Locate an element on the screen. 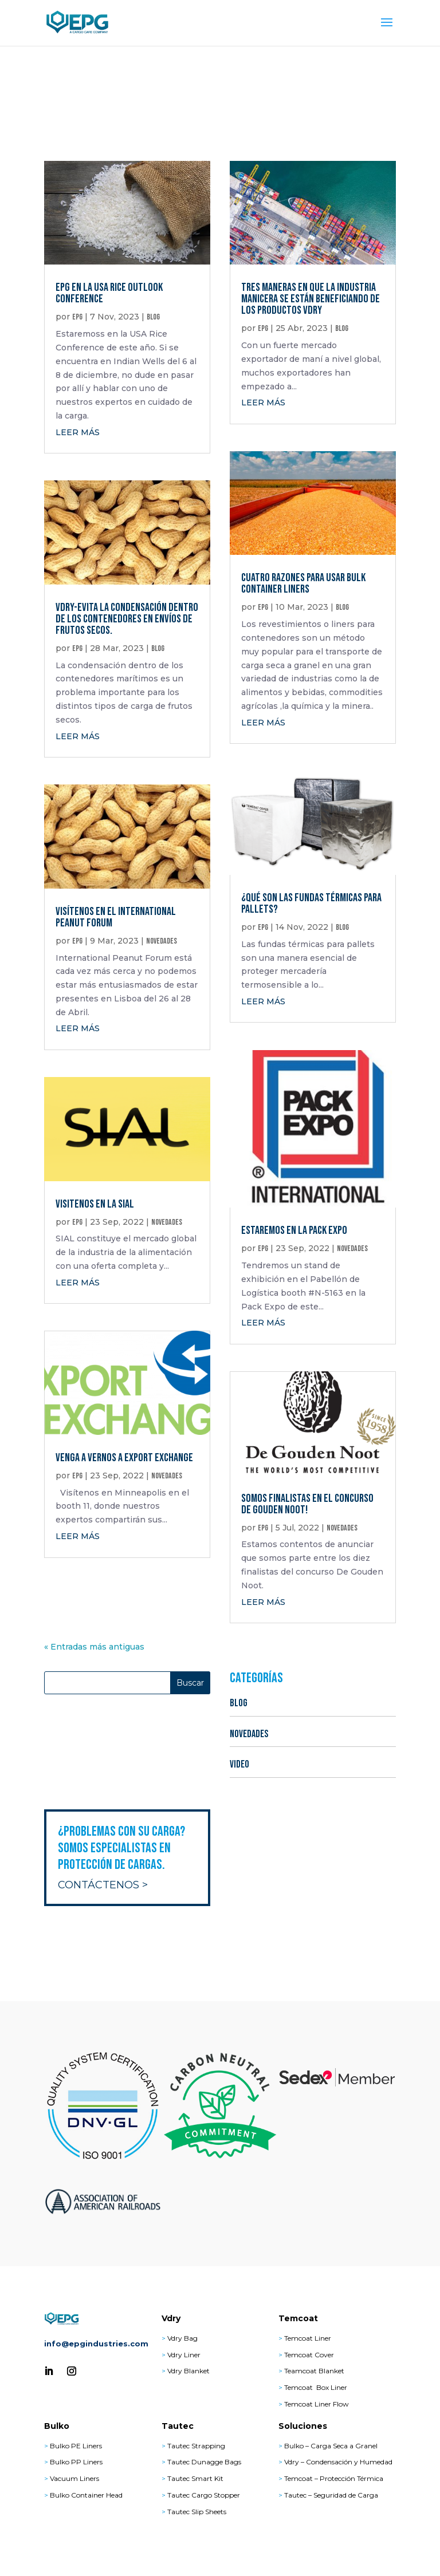  NOVEDADES is located at coordinates (161, 941).